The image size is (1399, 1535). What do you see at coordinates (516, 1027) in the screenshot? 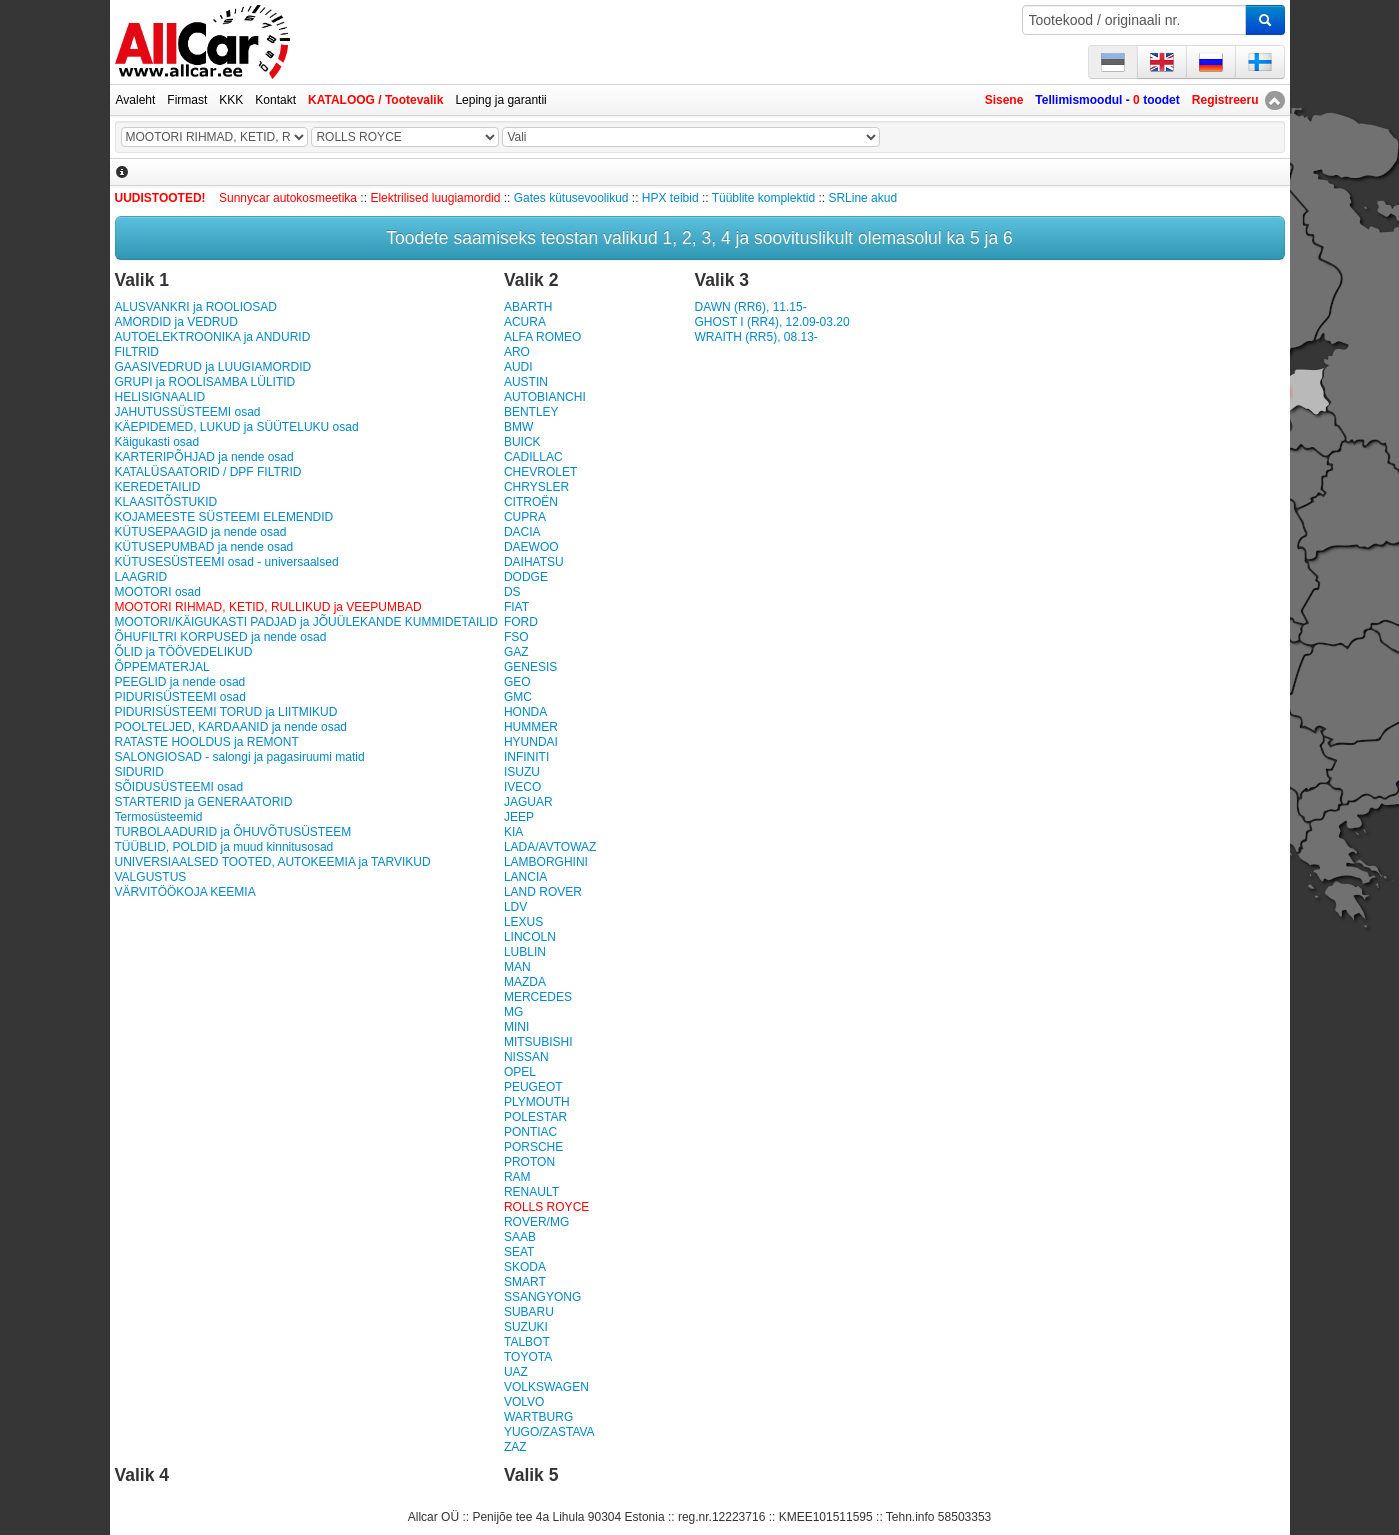
I see `MINI` at bounding box center [516, 1027].